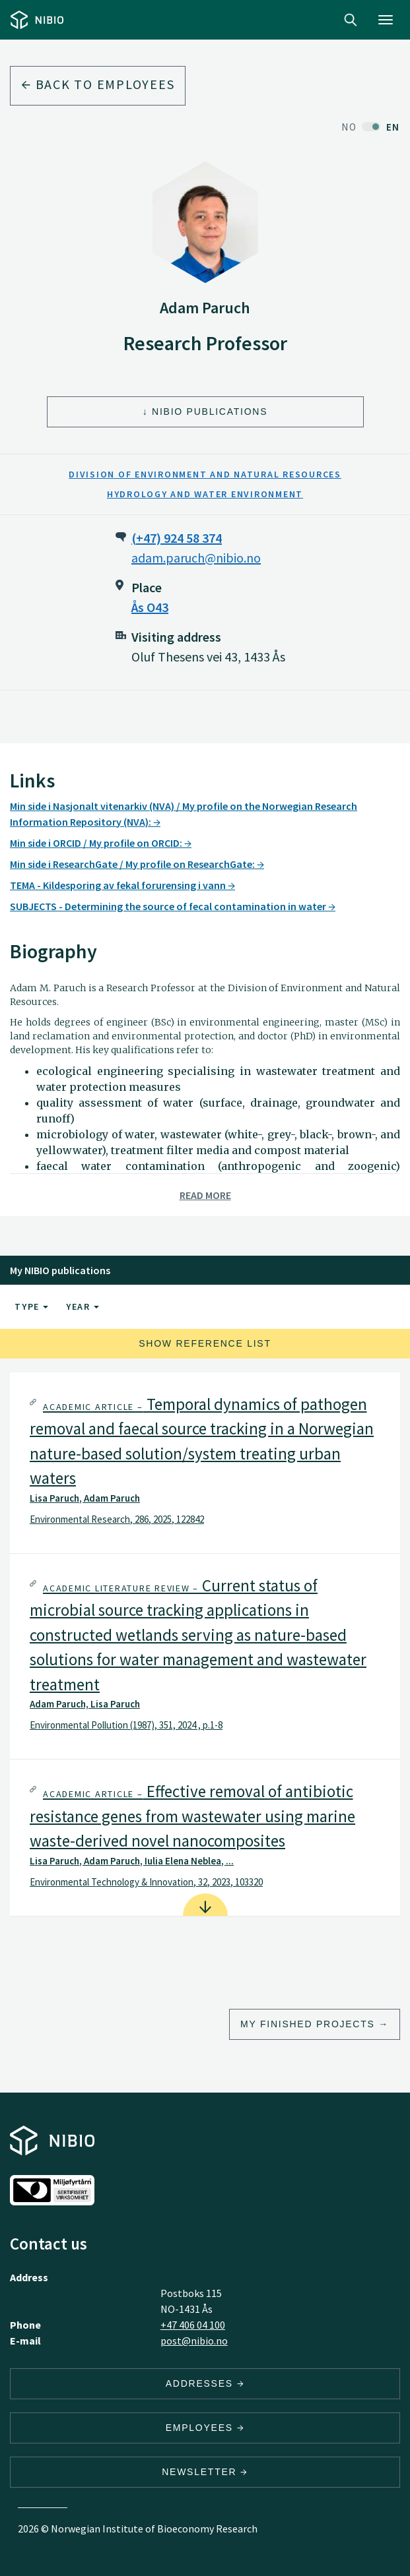 This screenshot has height=2576, width=410. I want to click on Min side i ResearchGate / My profile on ResearchGate:, so click(137, 864).